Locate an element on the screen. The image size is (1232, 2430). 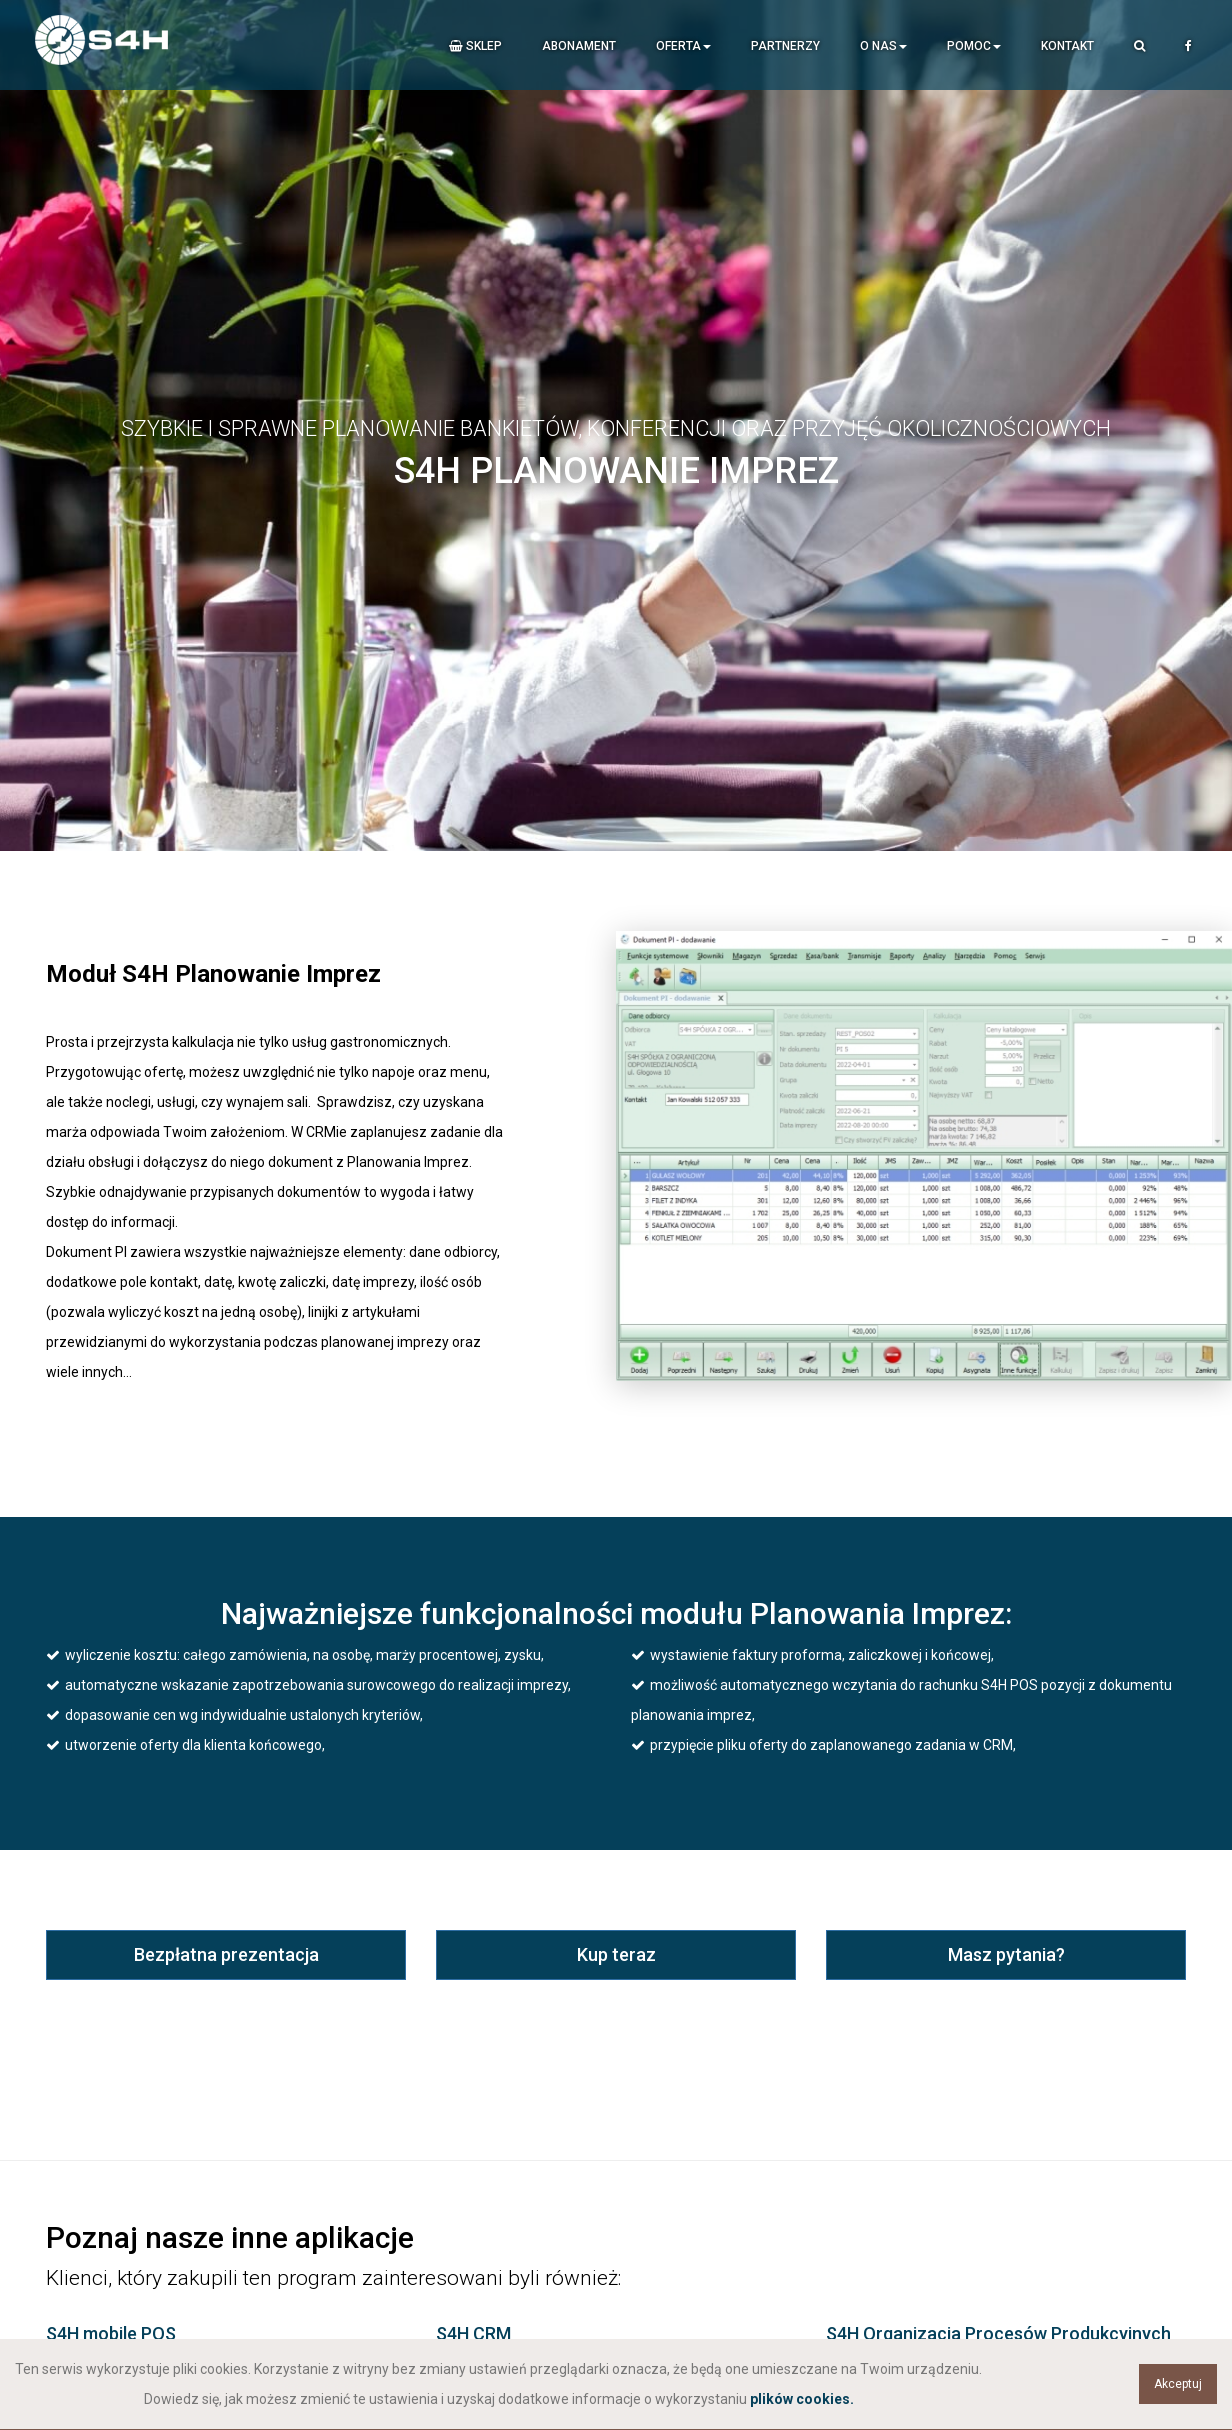
O nas is located at coordinates (883, 46).